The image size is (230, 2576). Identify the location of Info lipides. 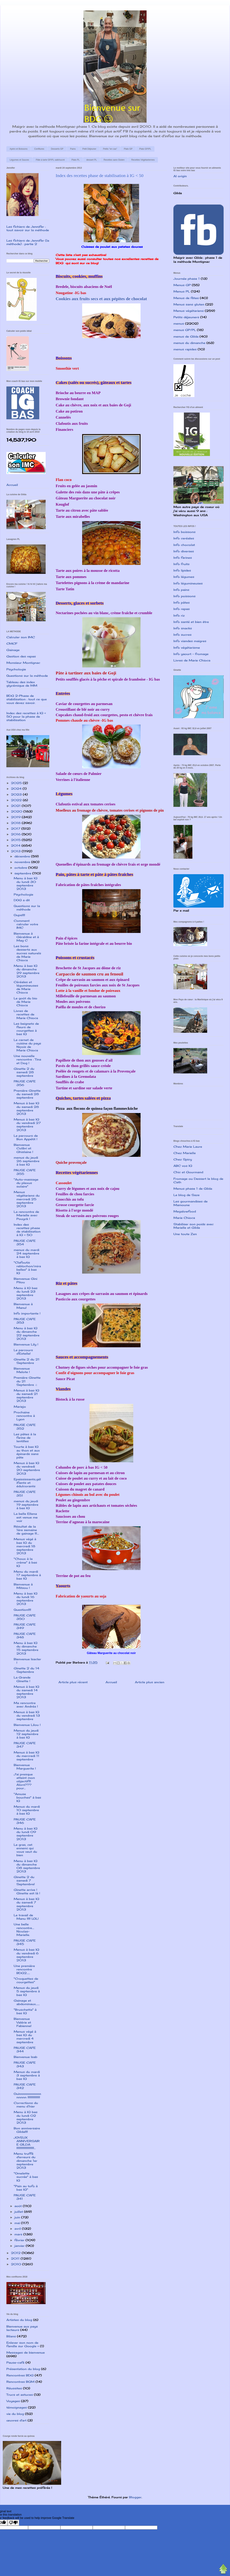
(182, 570).